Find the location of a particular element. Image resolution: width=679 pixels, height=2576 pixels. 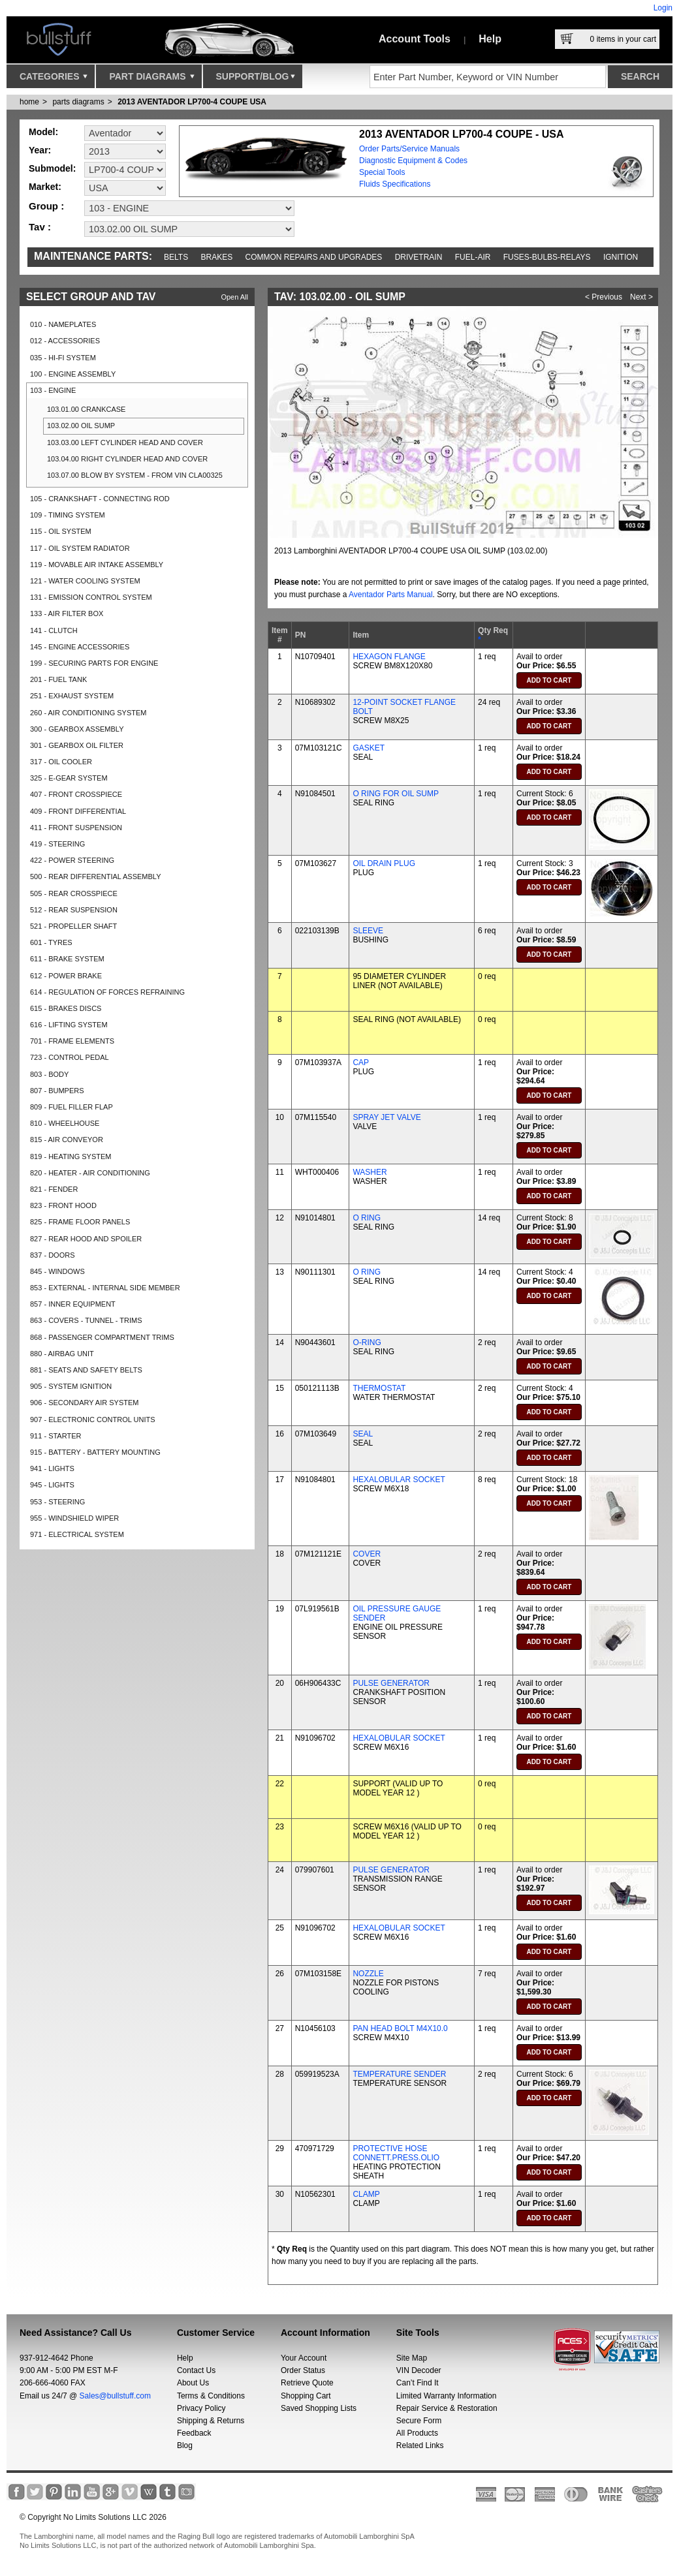

CLAMP is located at coordinates (366, 2194).